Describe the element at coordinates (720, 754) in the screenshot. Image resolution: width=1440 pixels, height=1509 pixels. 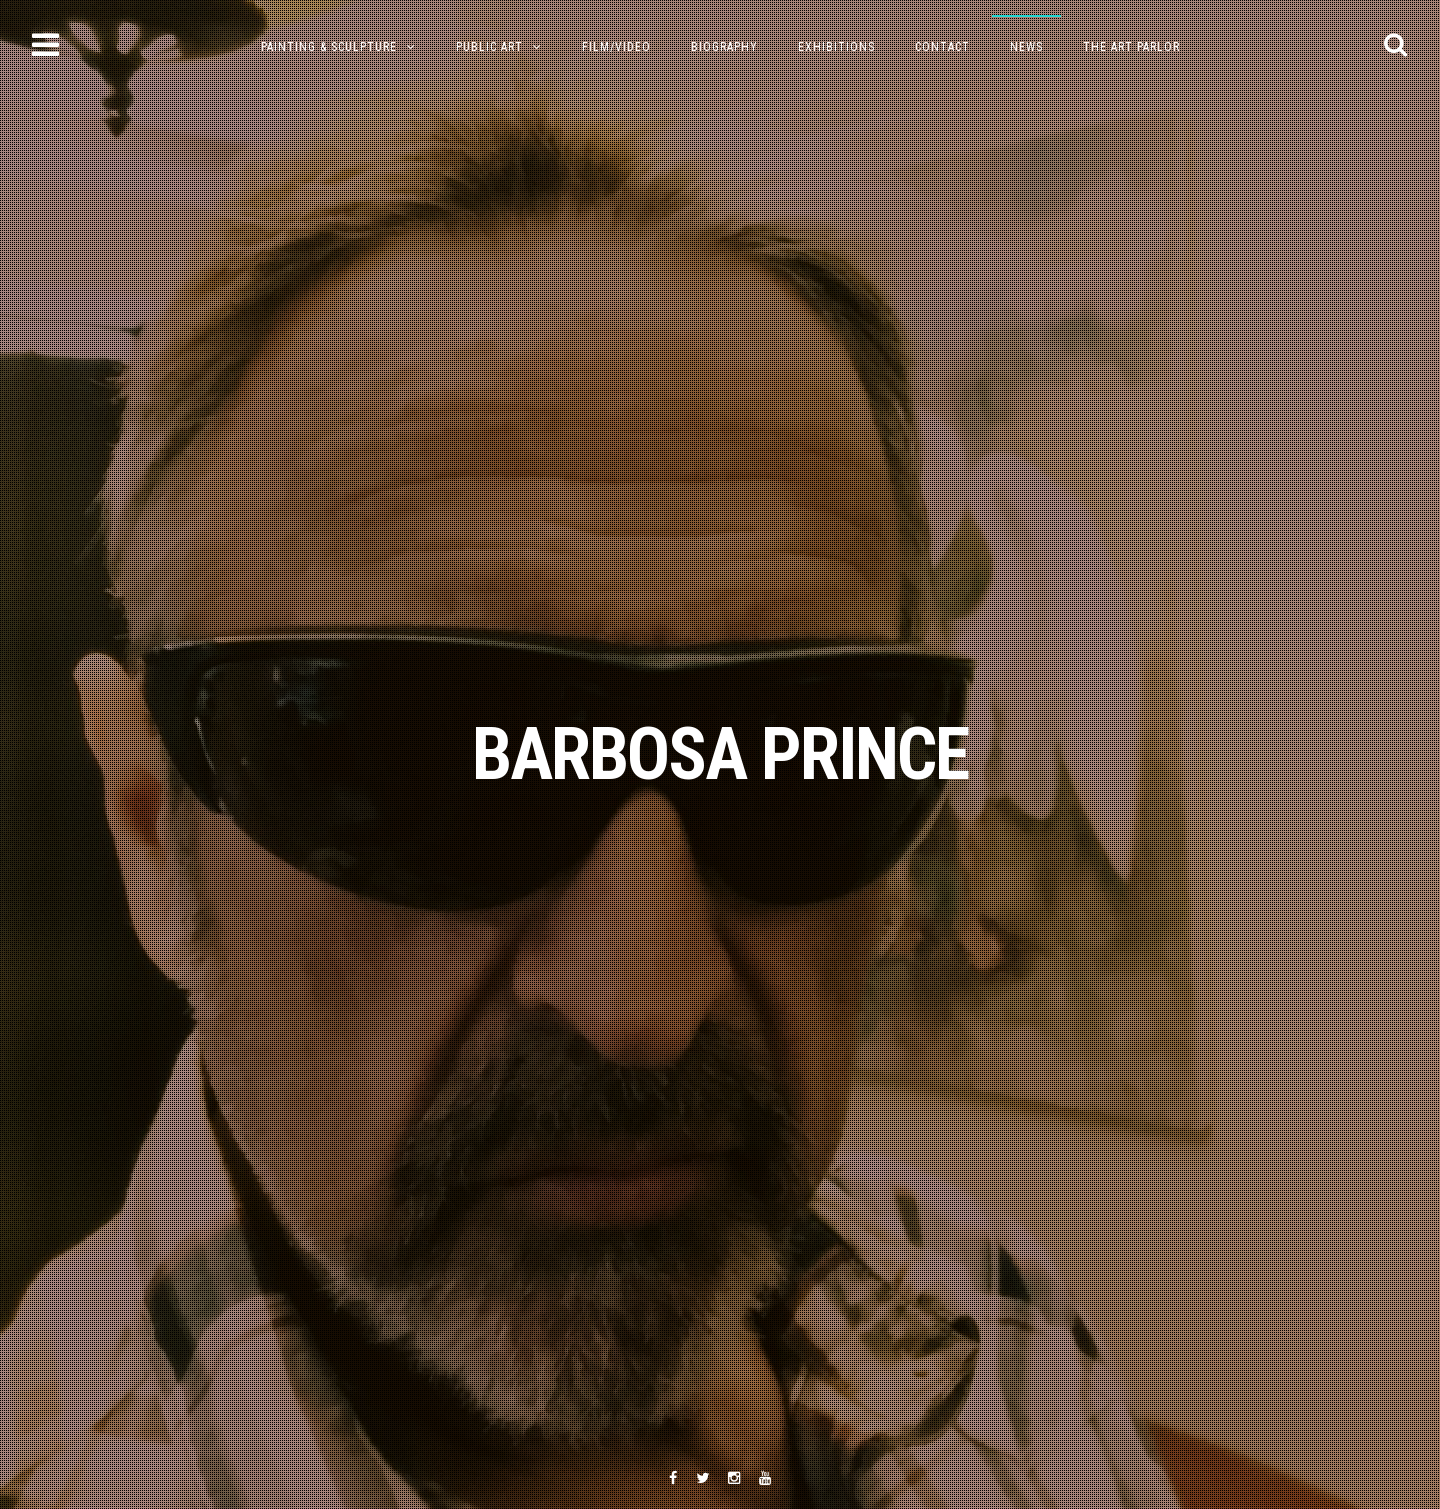
I see `BARBOSA PRINCE` at that location.